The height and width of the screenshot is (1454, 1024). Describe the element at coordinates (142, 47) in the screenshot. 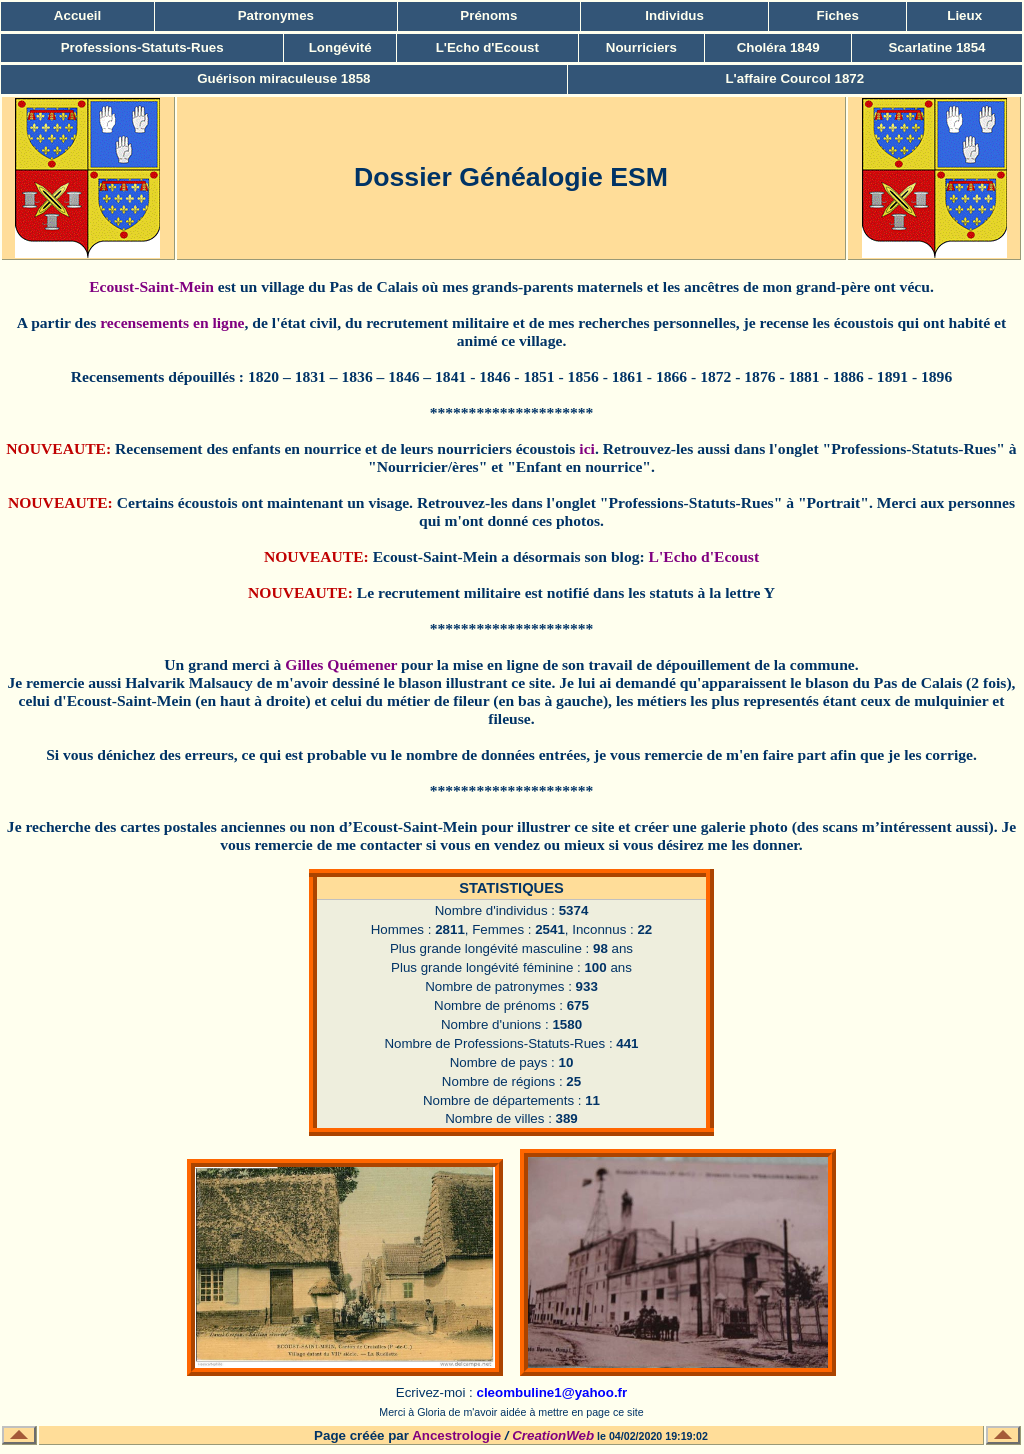

I see `Professions-Statuts-Rues` at that location.